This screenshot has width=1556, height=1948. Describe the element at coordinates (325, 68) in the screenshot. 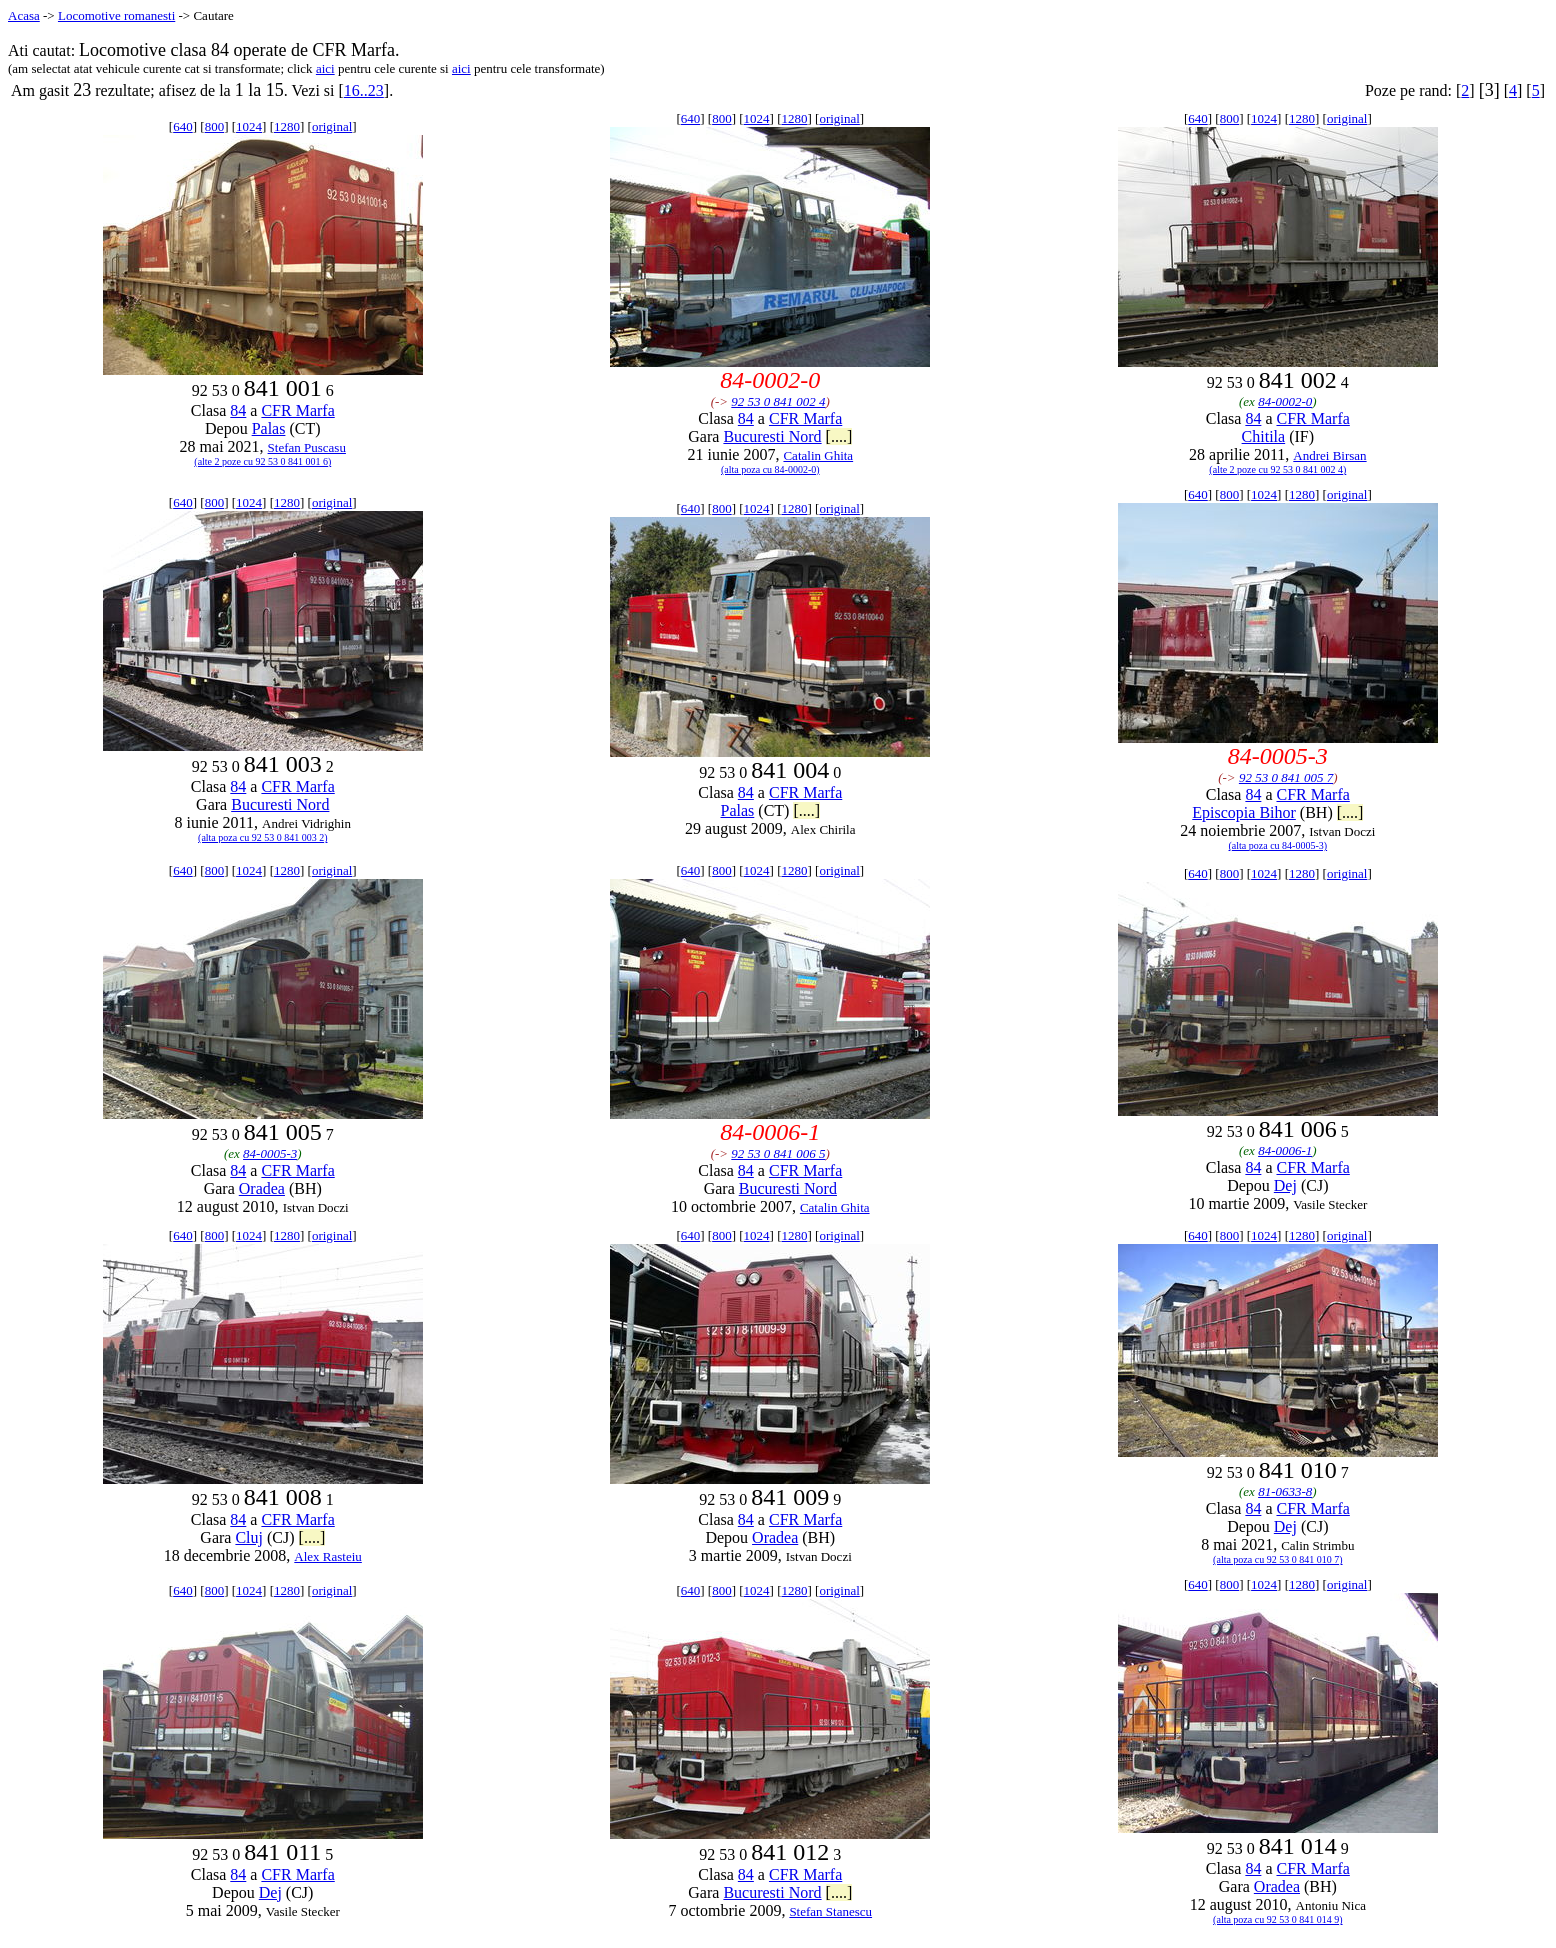

I see `aici` at that location.